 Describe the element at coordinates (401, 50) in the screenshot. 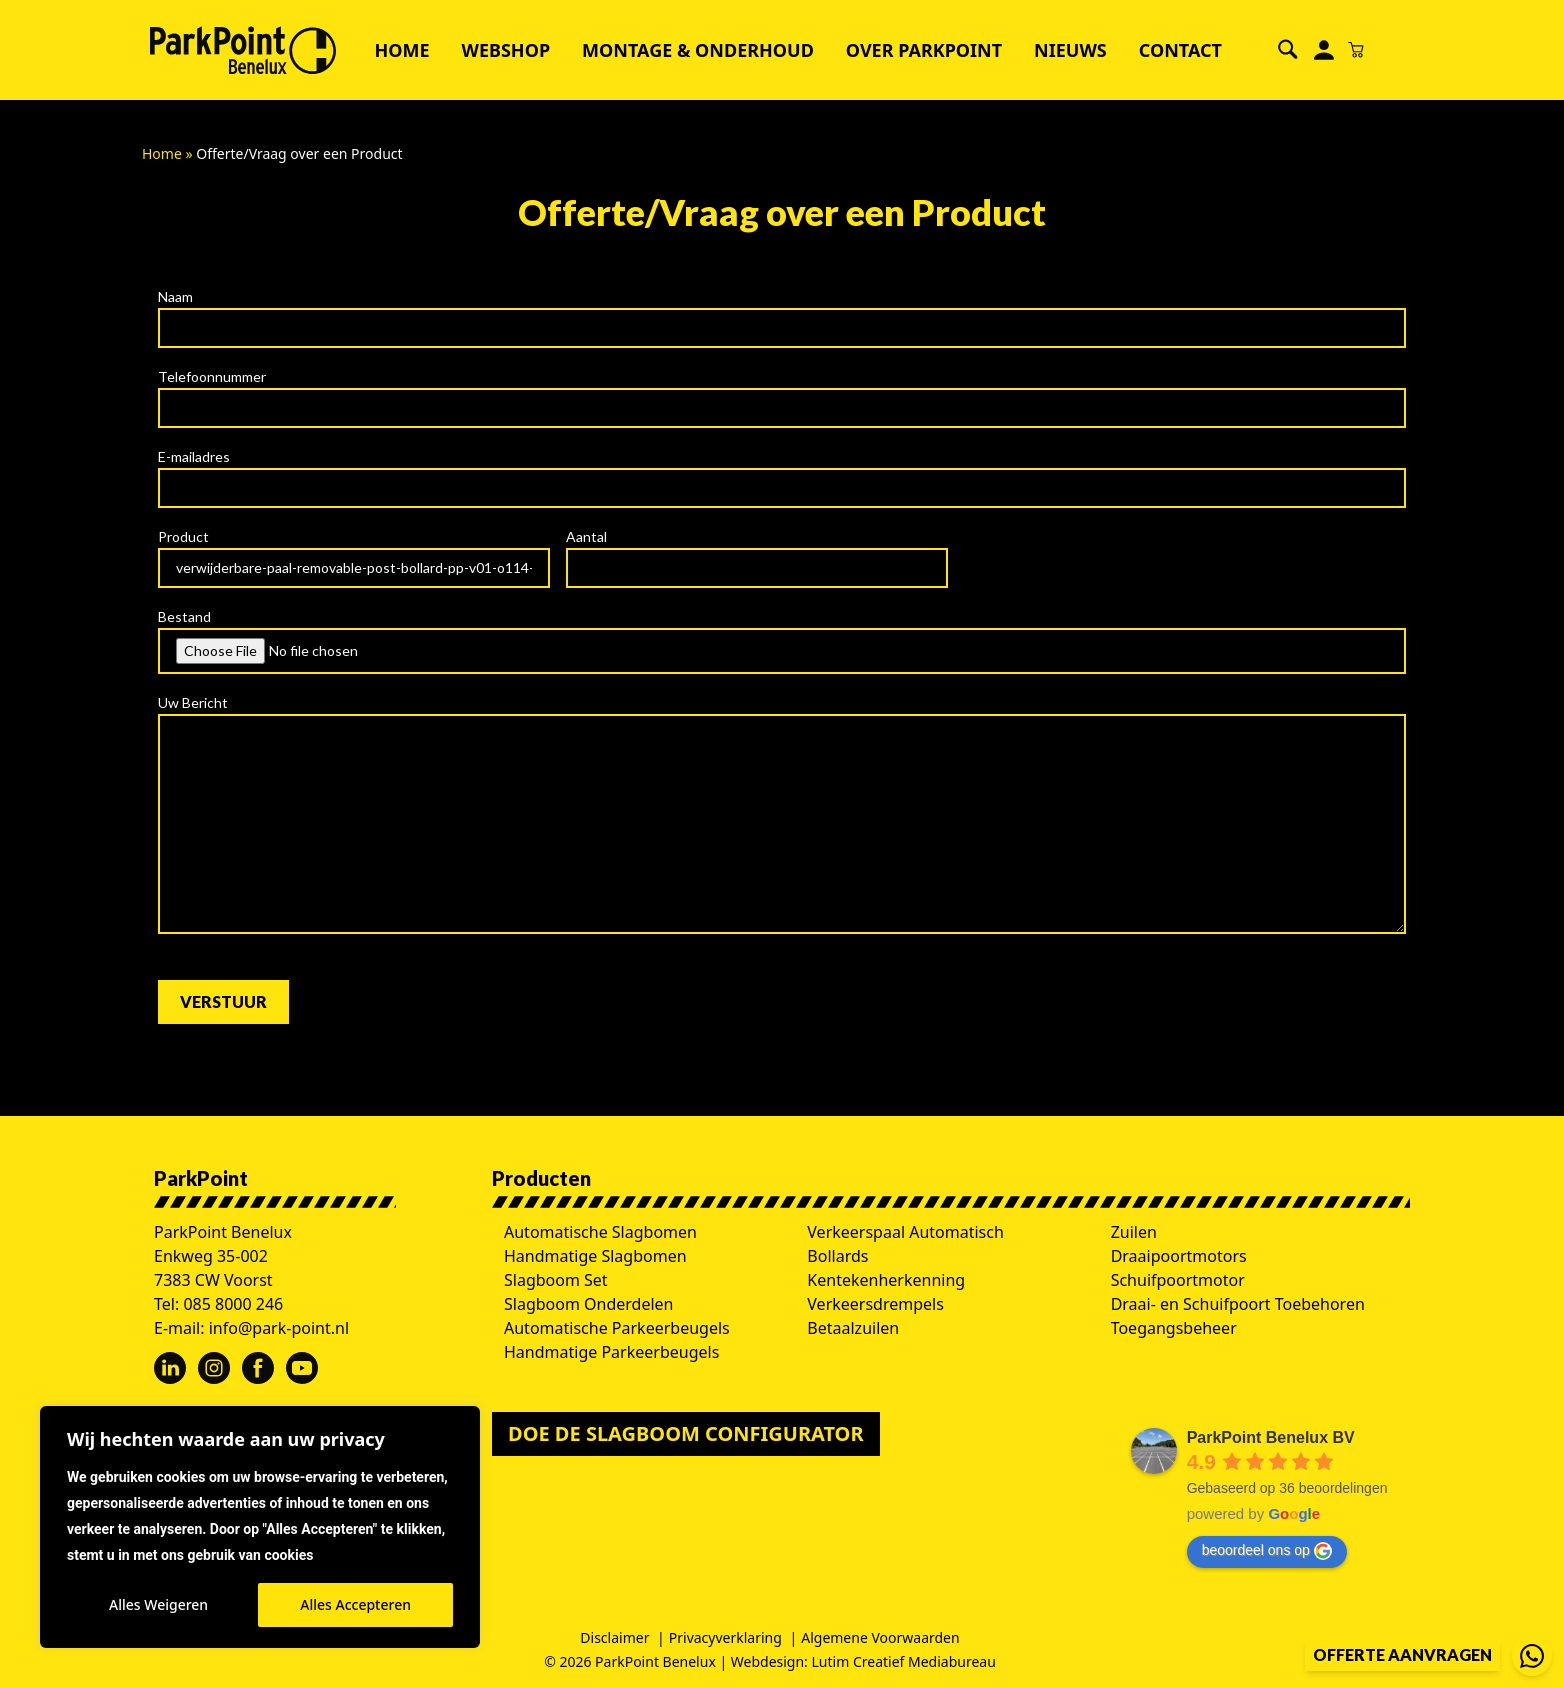

I see `Home` at that location.